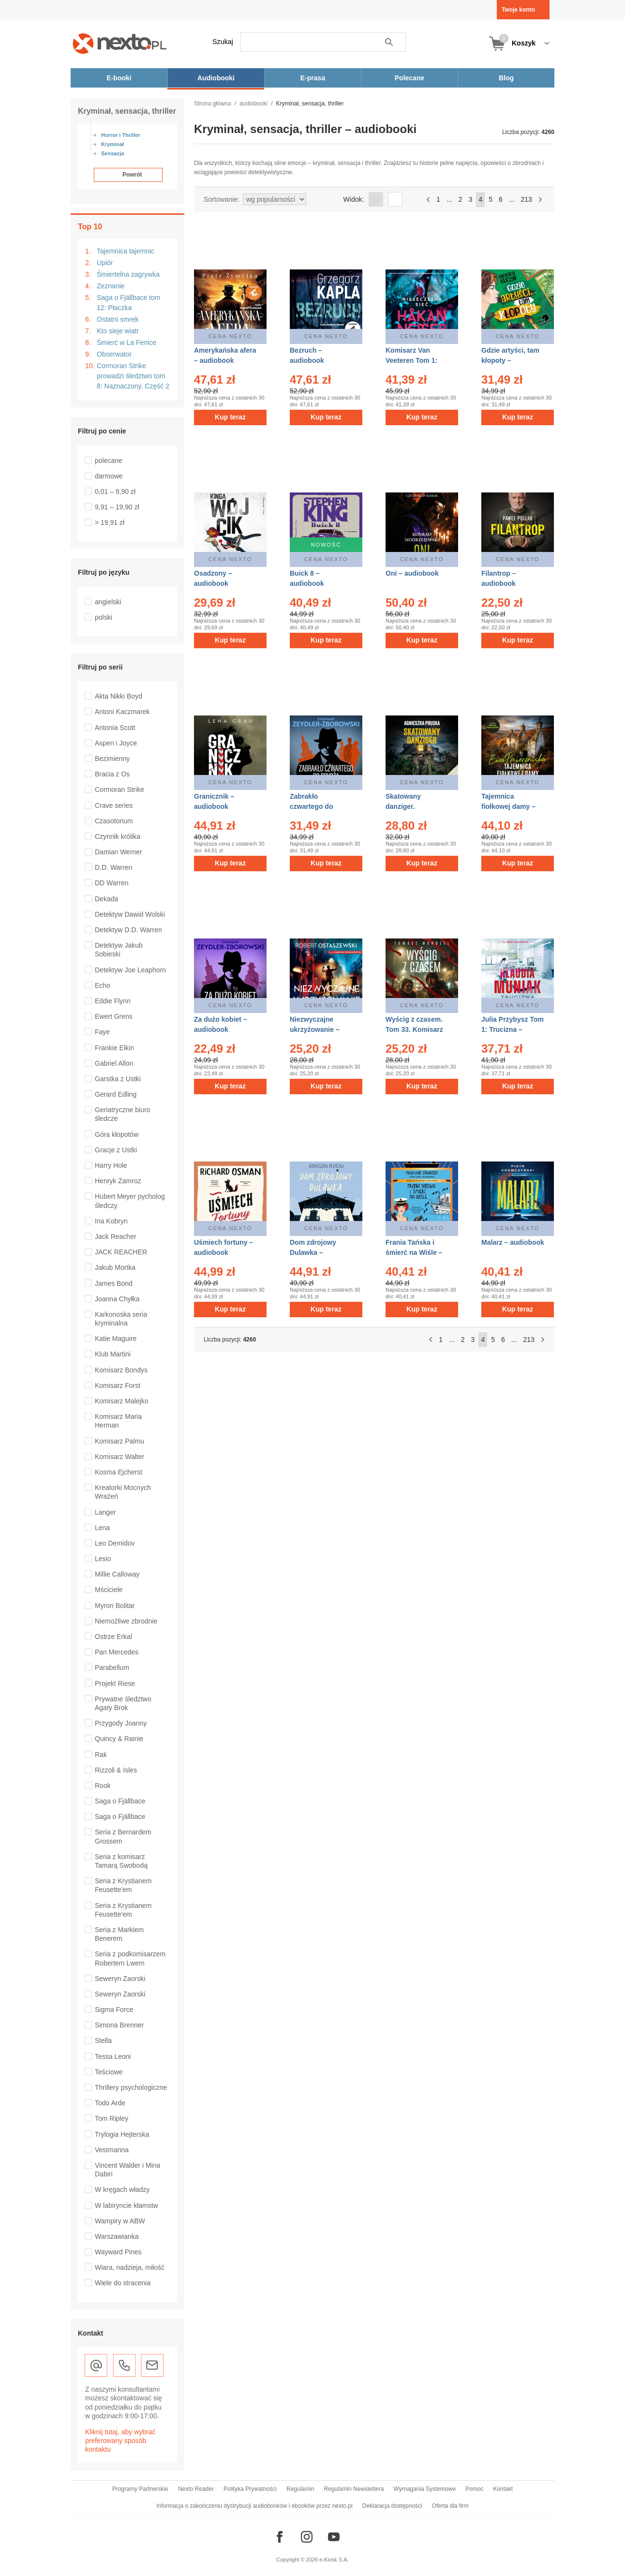 This screenshot has width=625, height=2576. What do you see at coordinates (392, 2505) in the screenshot?
I see `Deklaracja dostępności` at bounding box center [392, 2505].